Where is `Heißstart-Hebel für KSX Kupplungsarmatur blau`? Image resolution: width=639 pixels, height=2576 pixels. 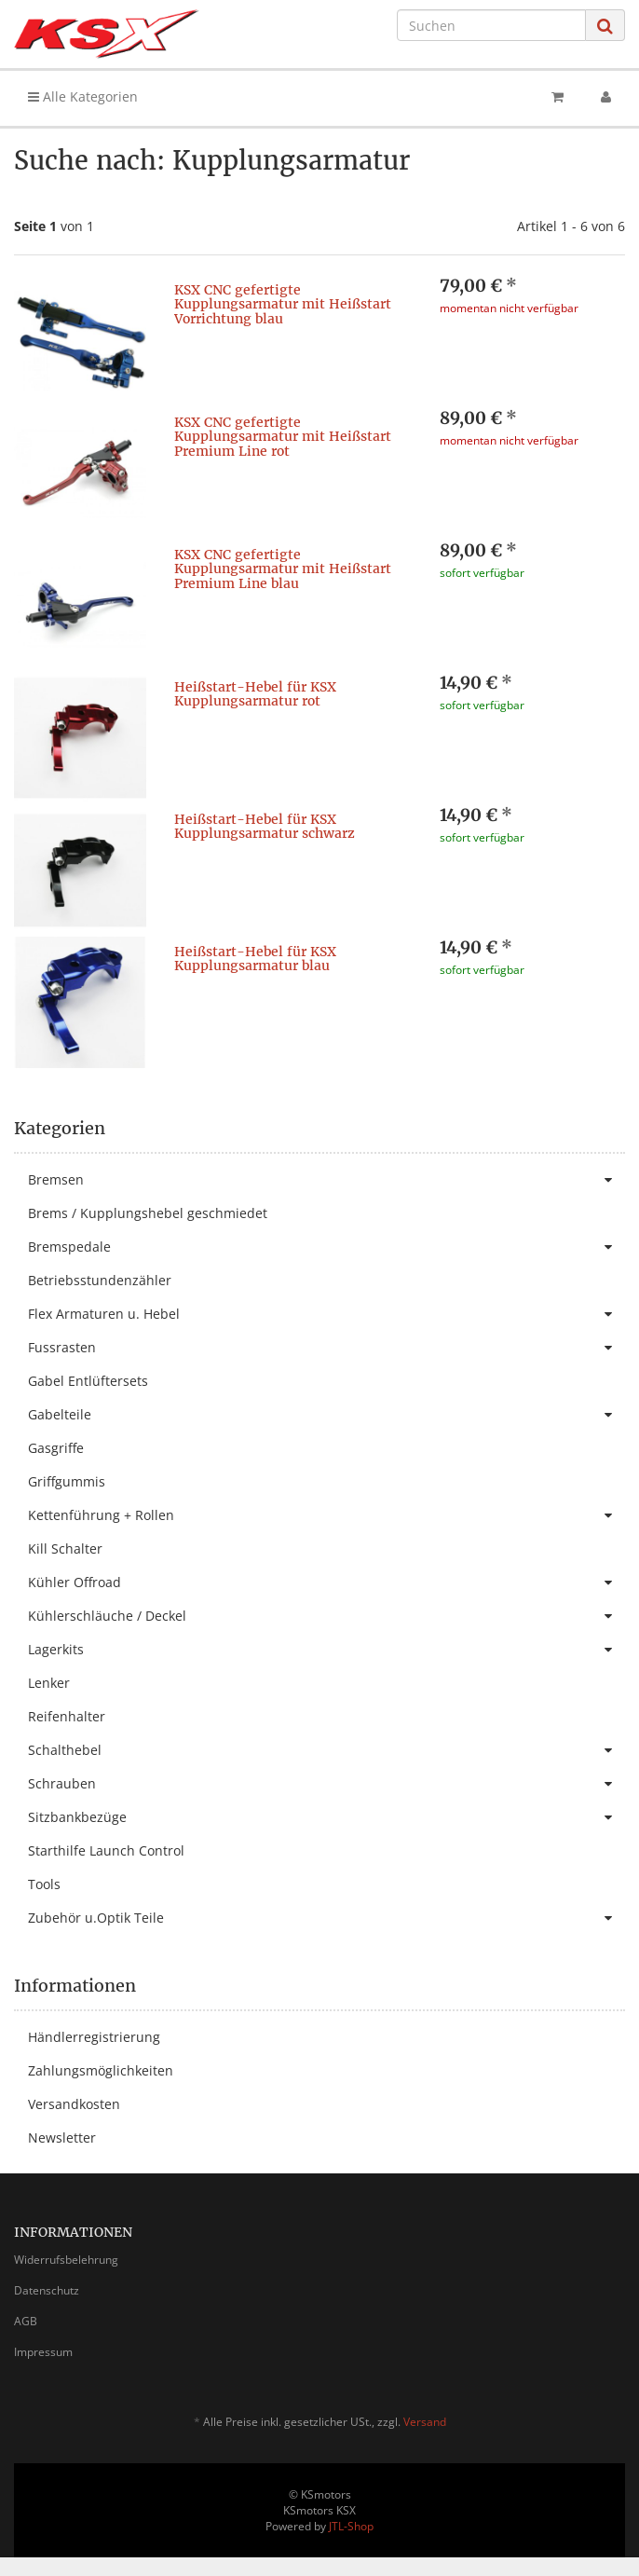
Heißstart-Hebel für KSX Kupplungsarmatur blau is located at coordinates (255, 958).